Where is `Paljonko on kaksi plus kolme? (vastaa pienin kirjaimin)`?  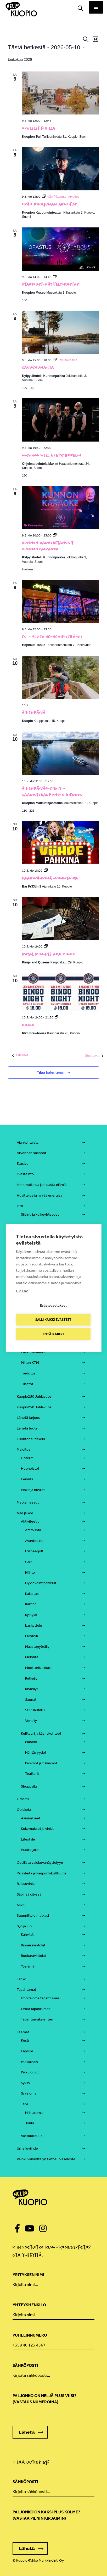
Paljonko on kaksi plus kolme? (vastaa pienin kirjaimin) is located at coordinates (46, 2515).